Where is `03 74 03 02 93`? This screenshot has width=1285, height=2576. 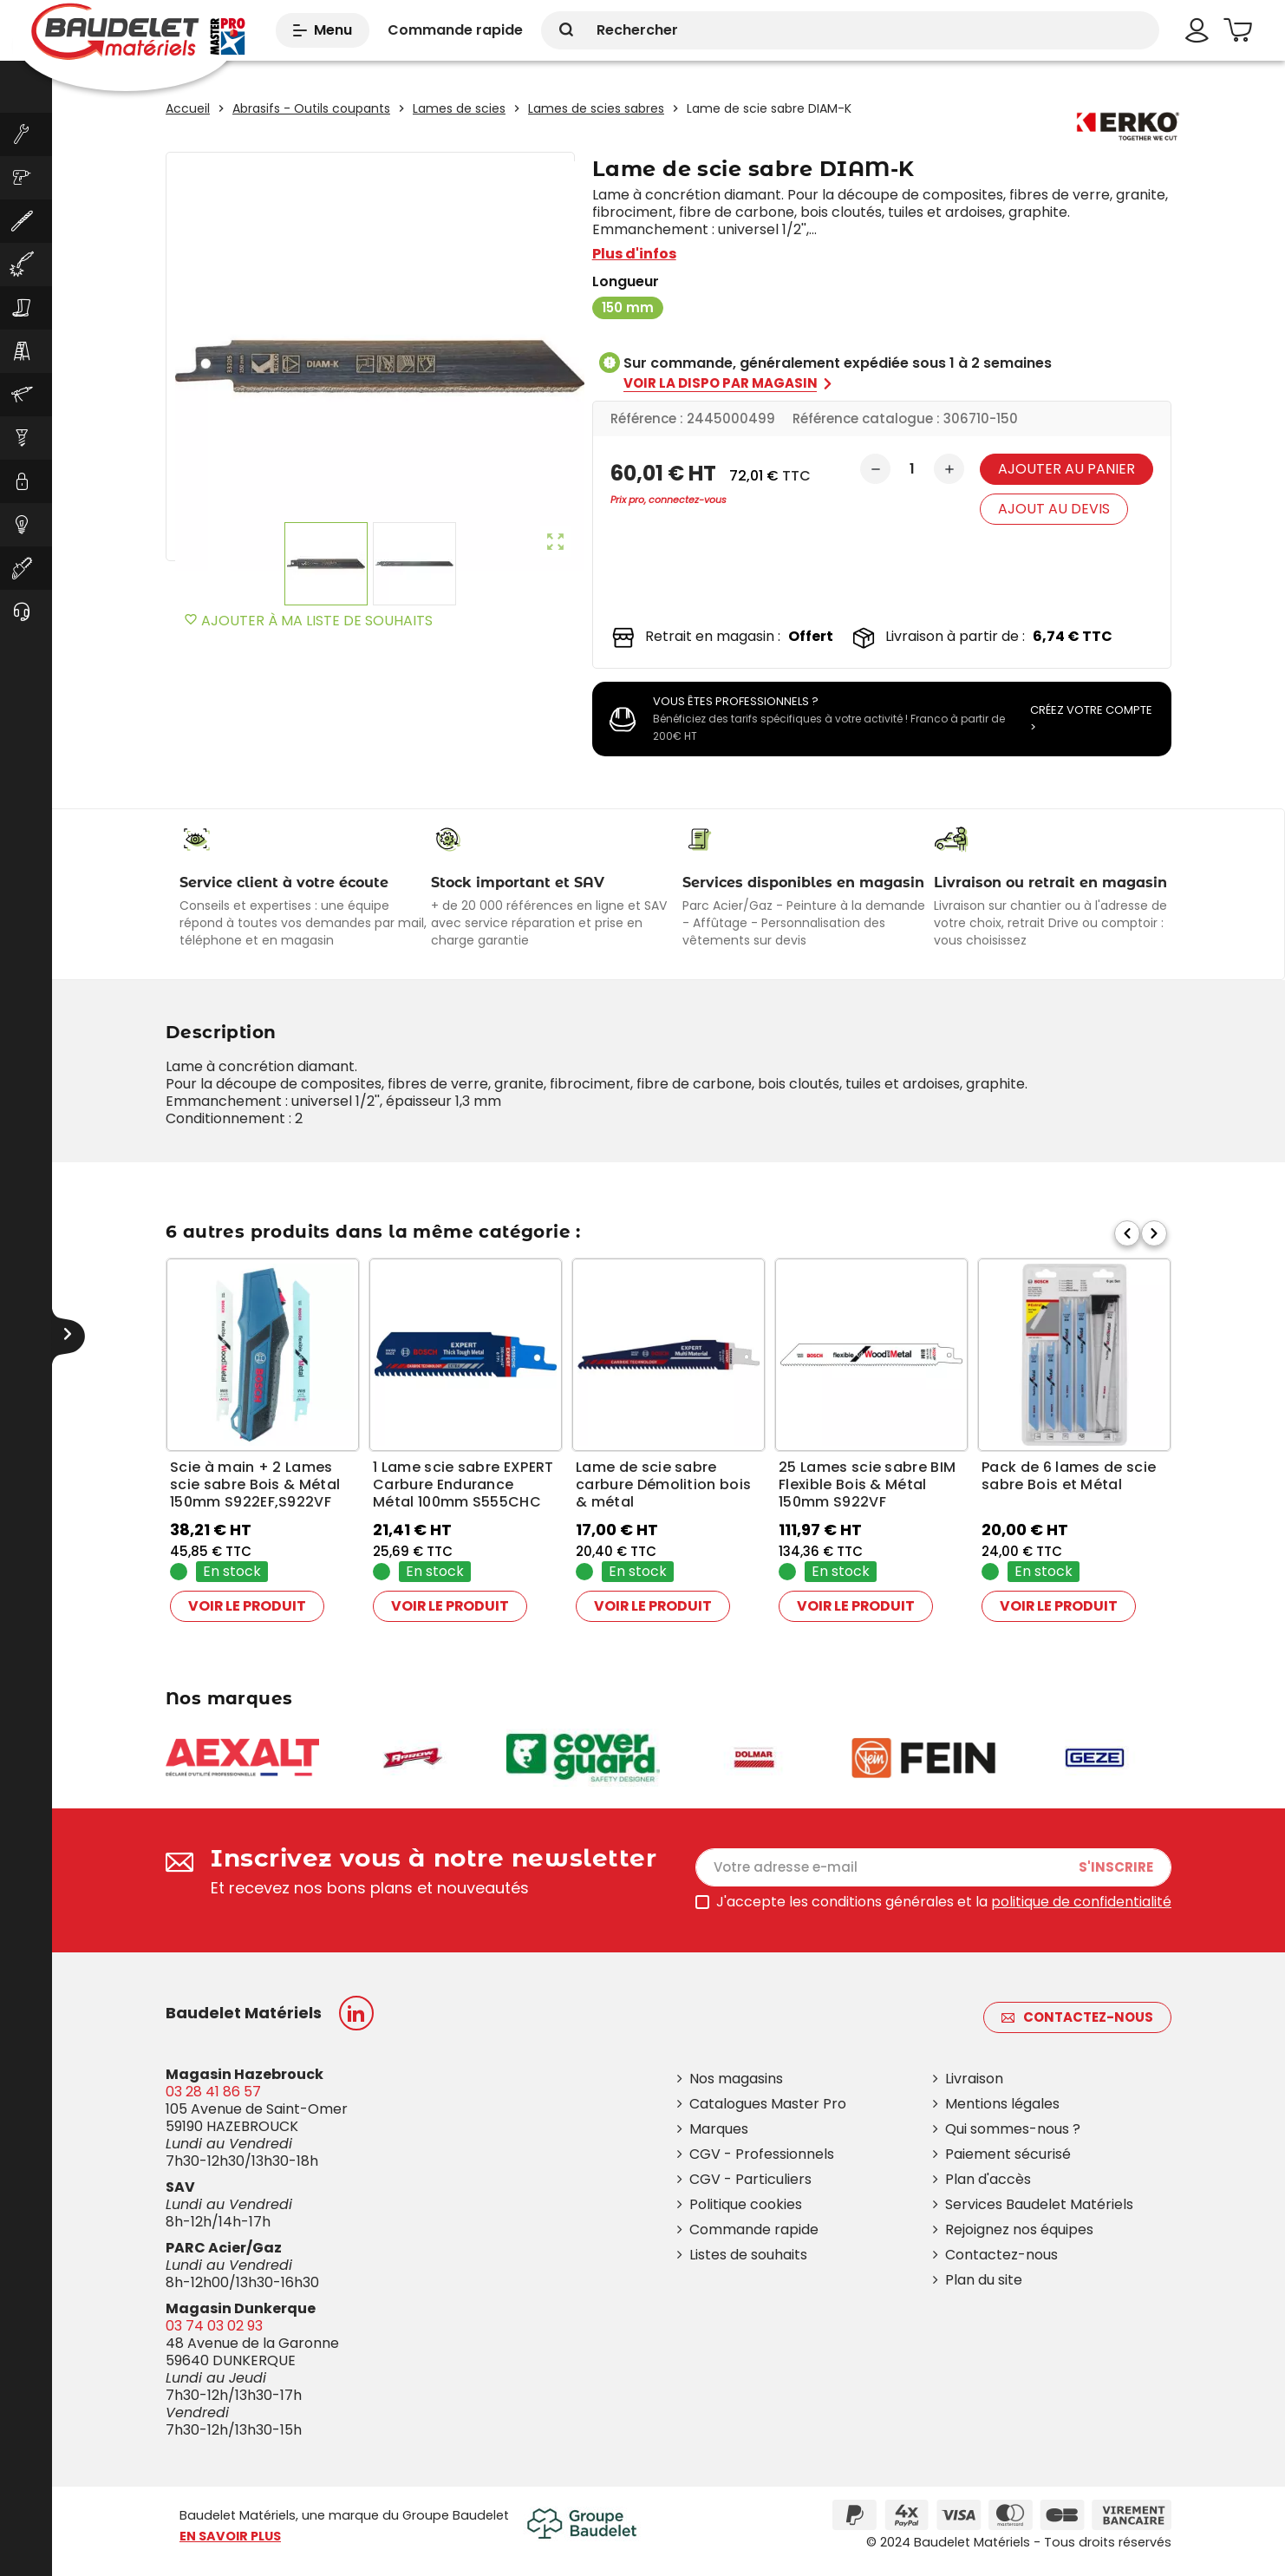
03 74 03 02 93 is located at coordinates (214, 2326).